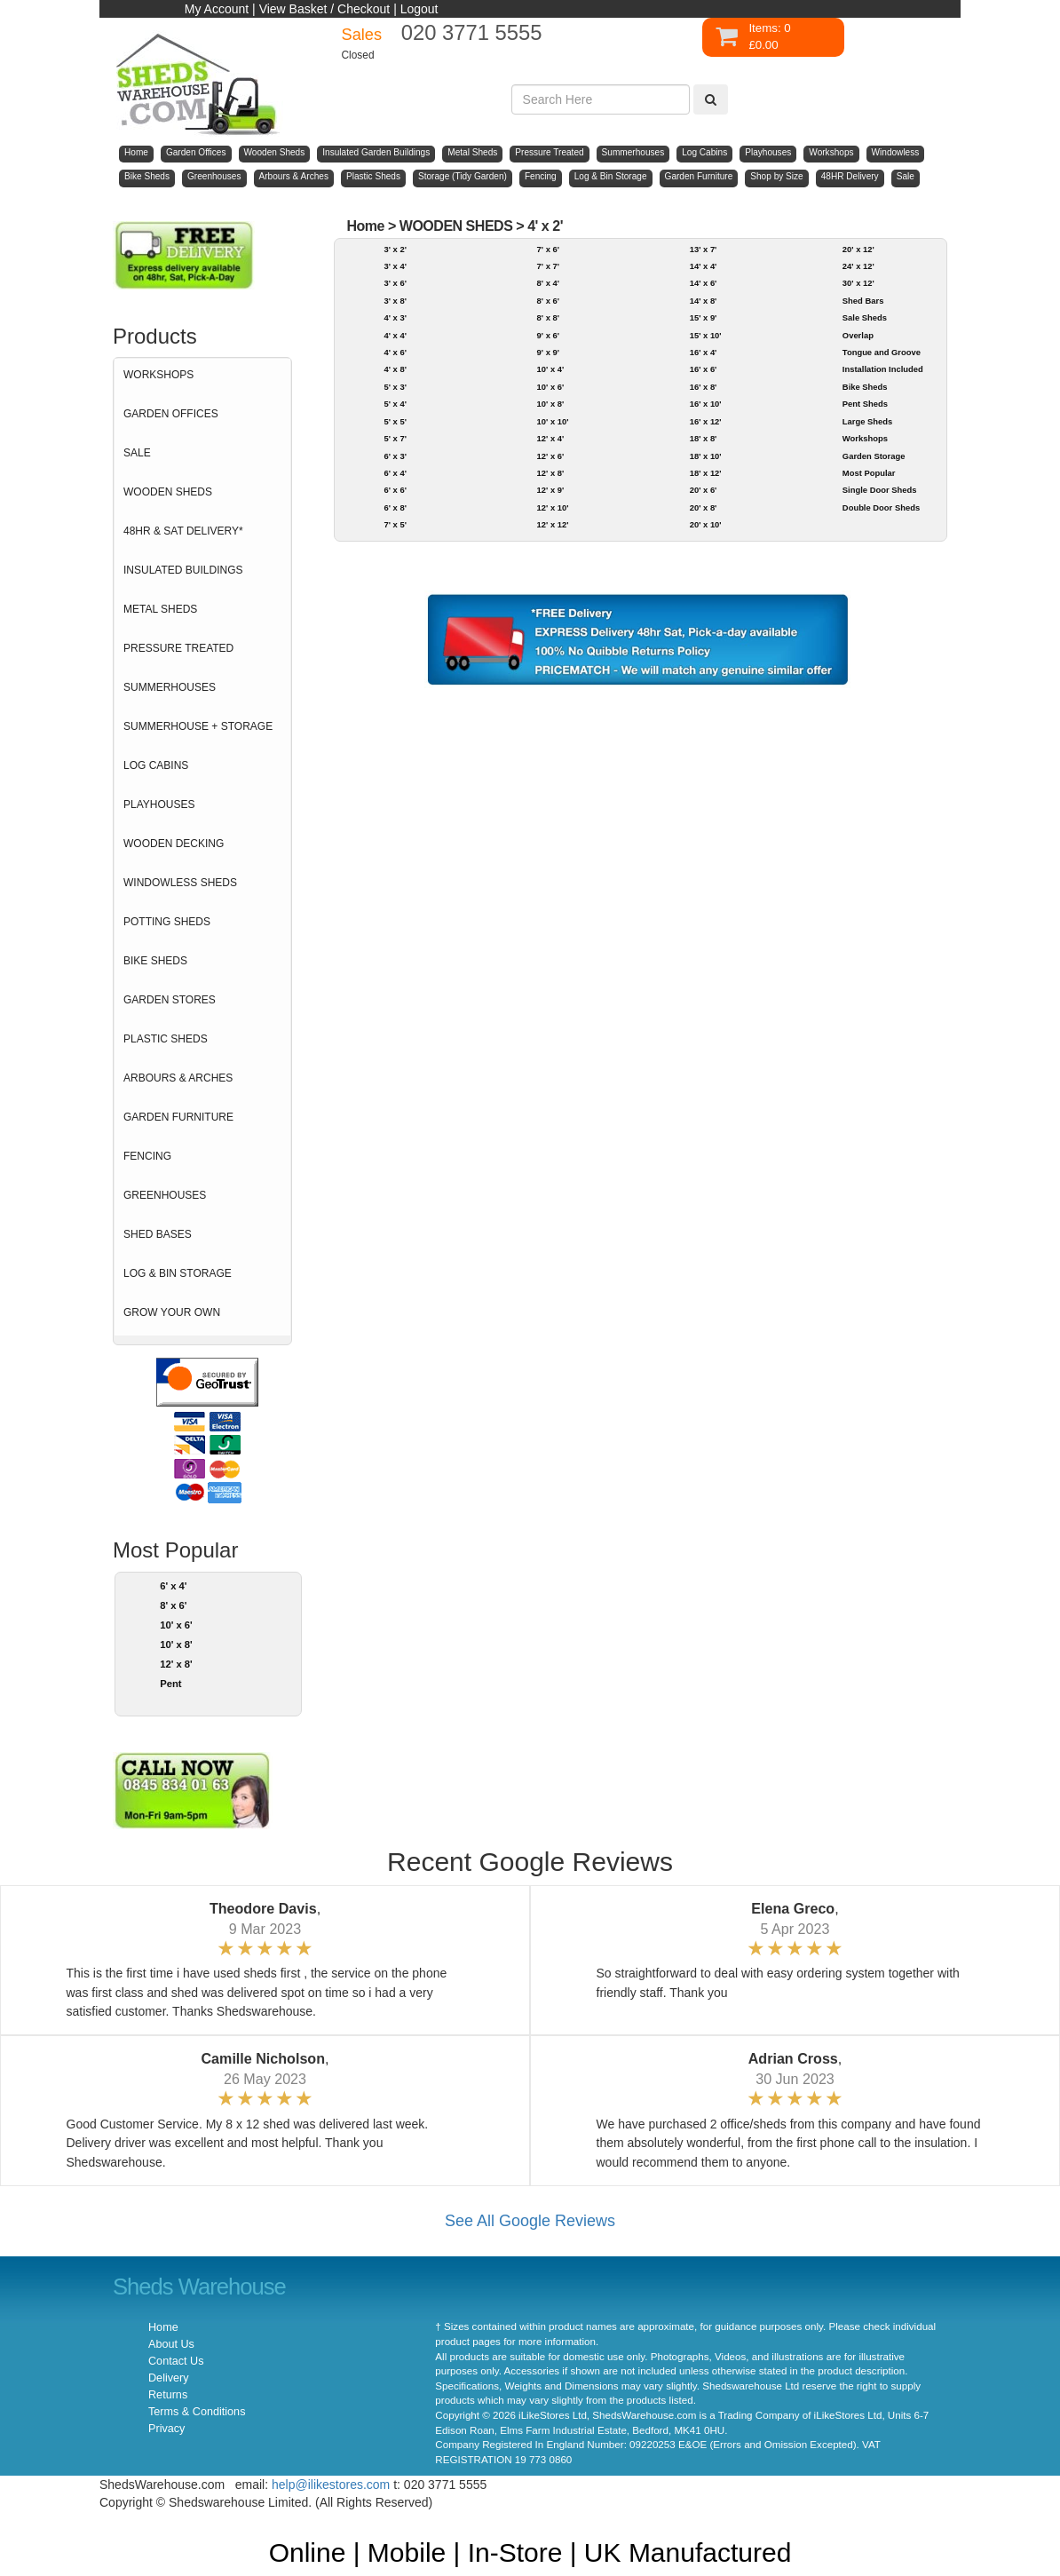  What do you see at coordinates (170, 1683) in the screenshot?
I see `Pent` at bounding box center [170, 1683].